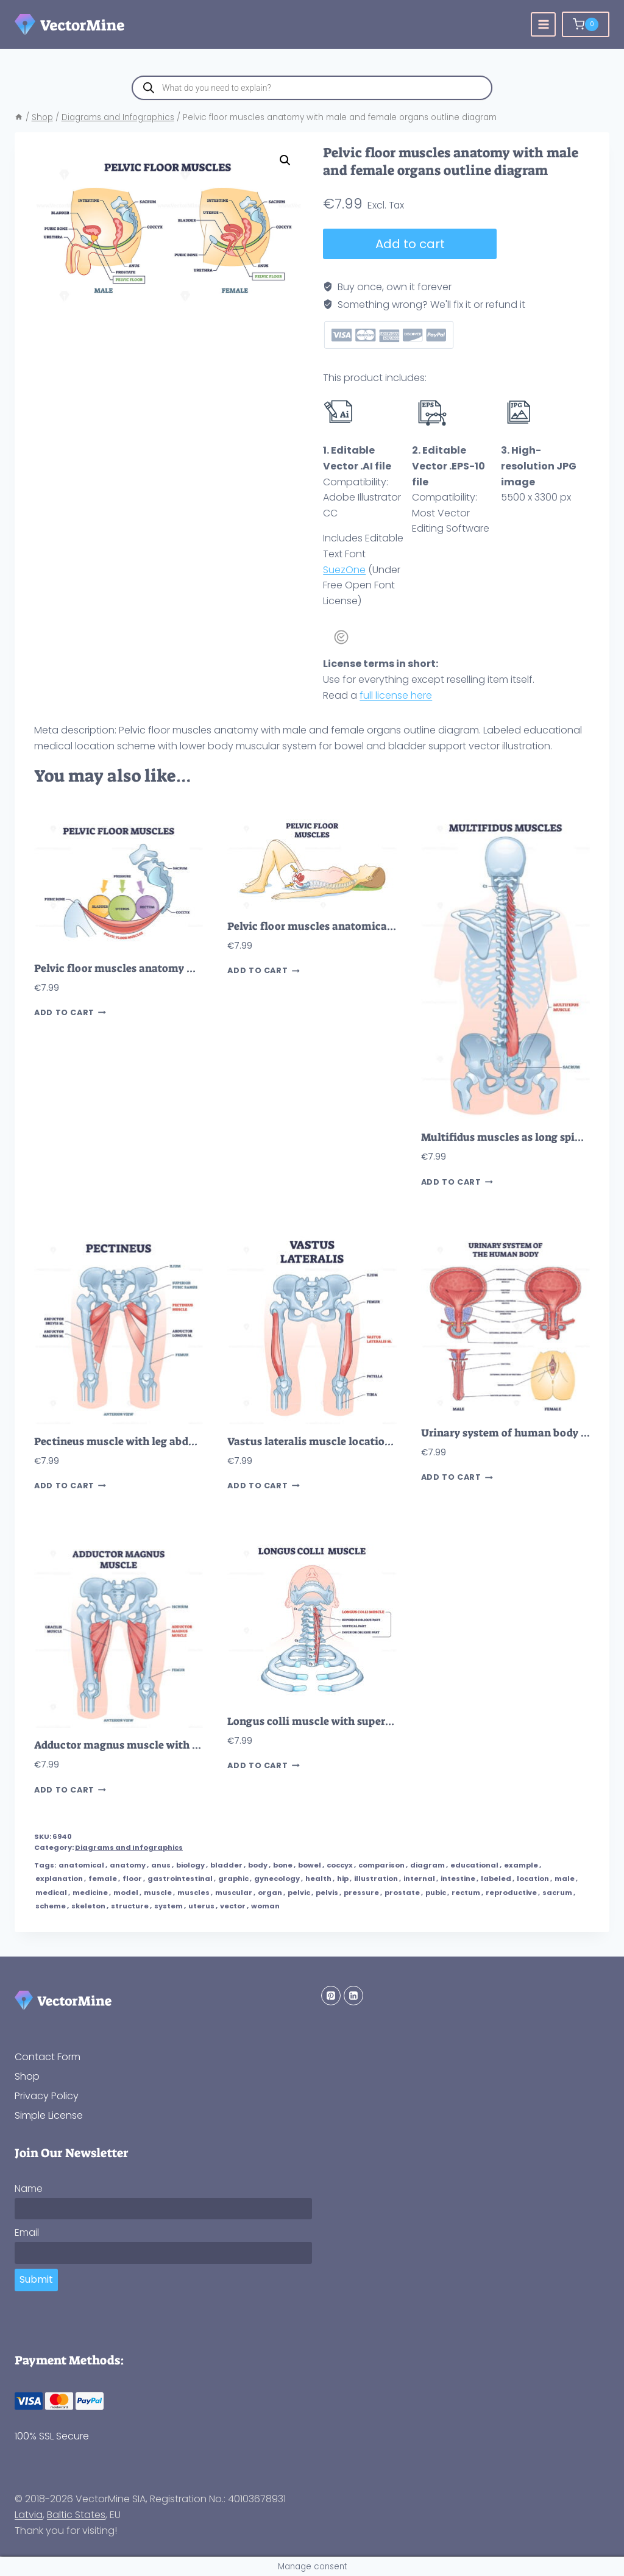 This screenshot has height=2576, width=624. Describe the element at coordinates (282, 1865) in the screenshot. I see `bone` at that location.